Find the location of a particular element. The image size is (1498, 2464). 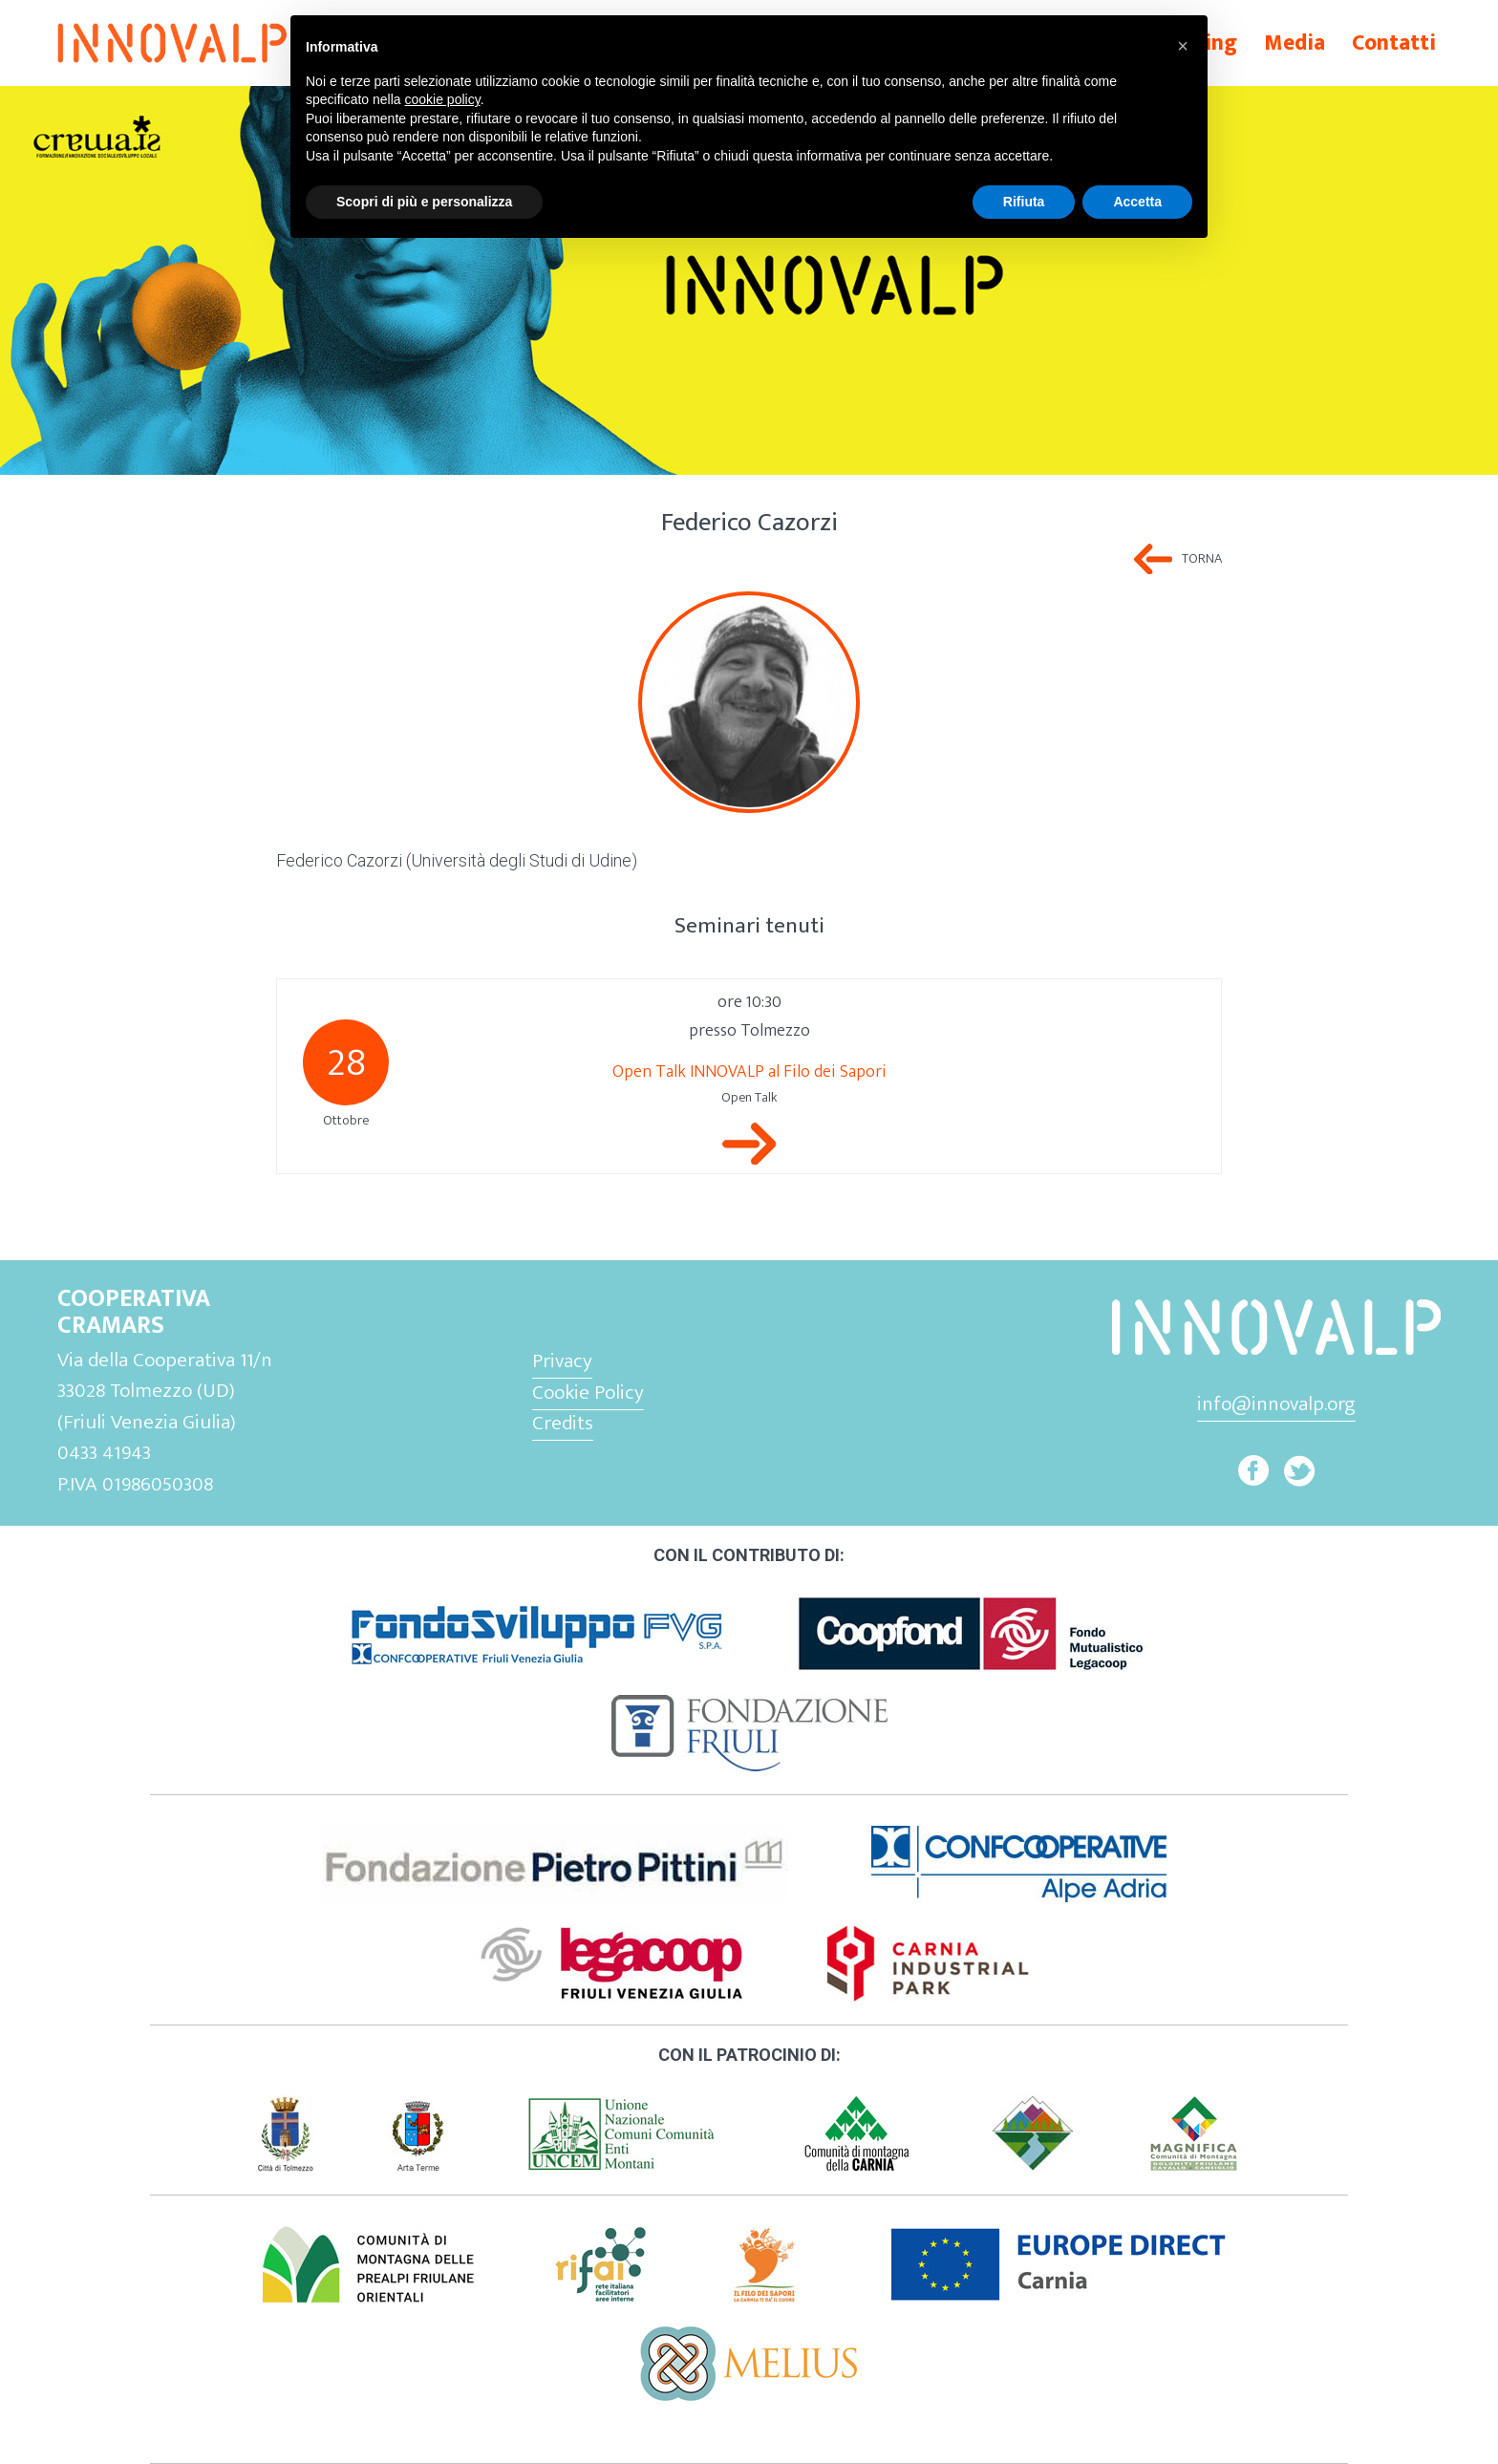

Cookie Policy is located at coordinates (588, 1392).